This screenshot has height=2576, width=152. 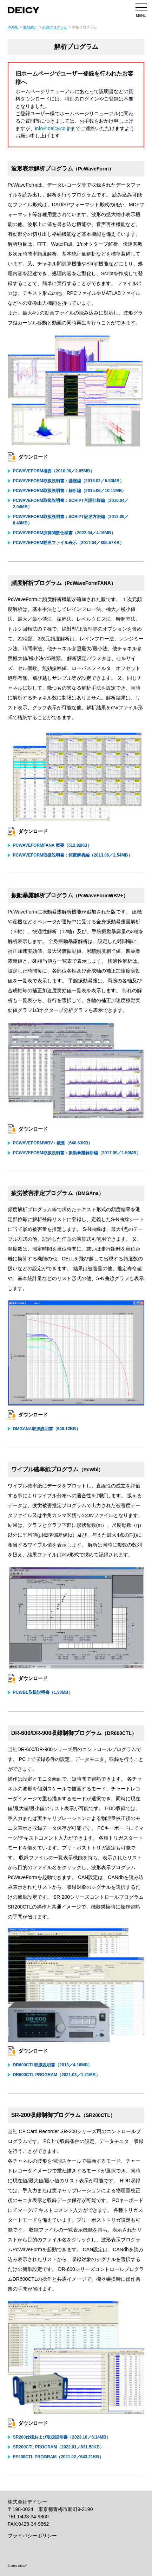 I want to click on PcWaveForm取扱説明書：Script記述方法編, so click(x=71, y=519).